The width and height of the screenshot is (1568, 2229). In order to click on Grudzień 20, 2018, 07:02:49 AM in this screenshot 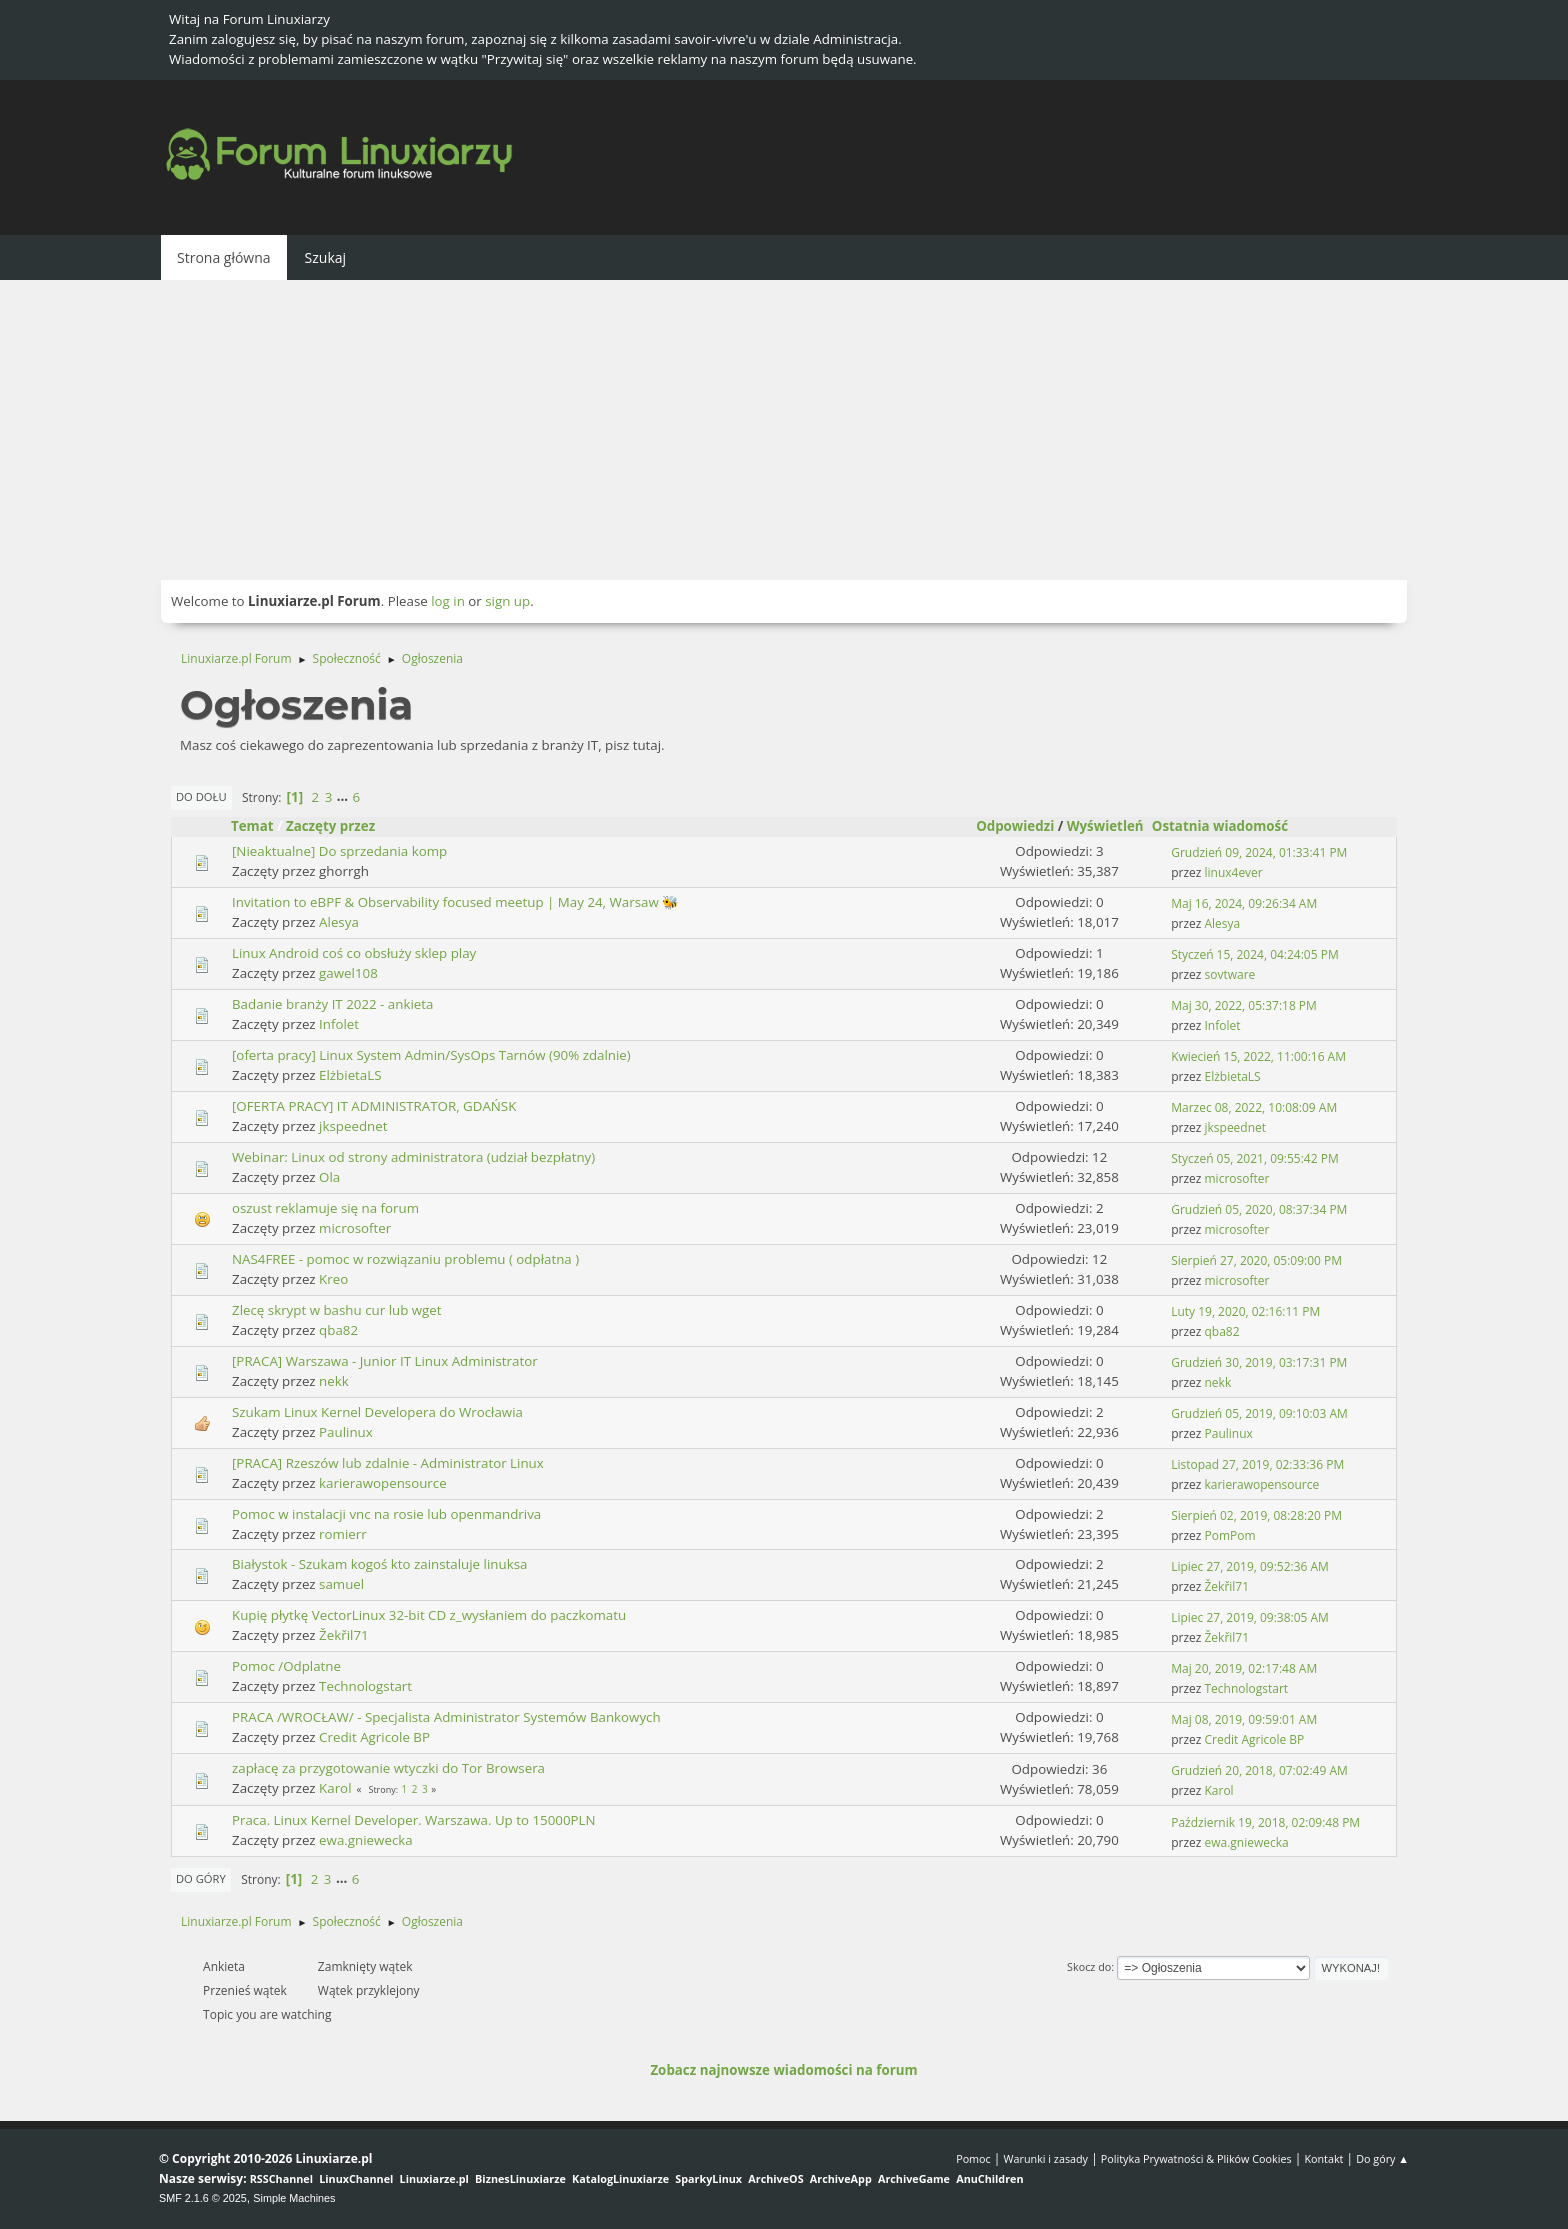, I will do `click(1259, 1770)`.